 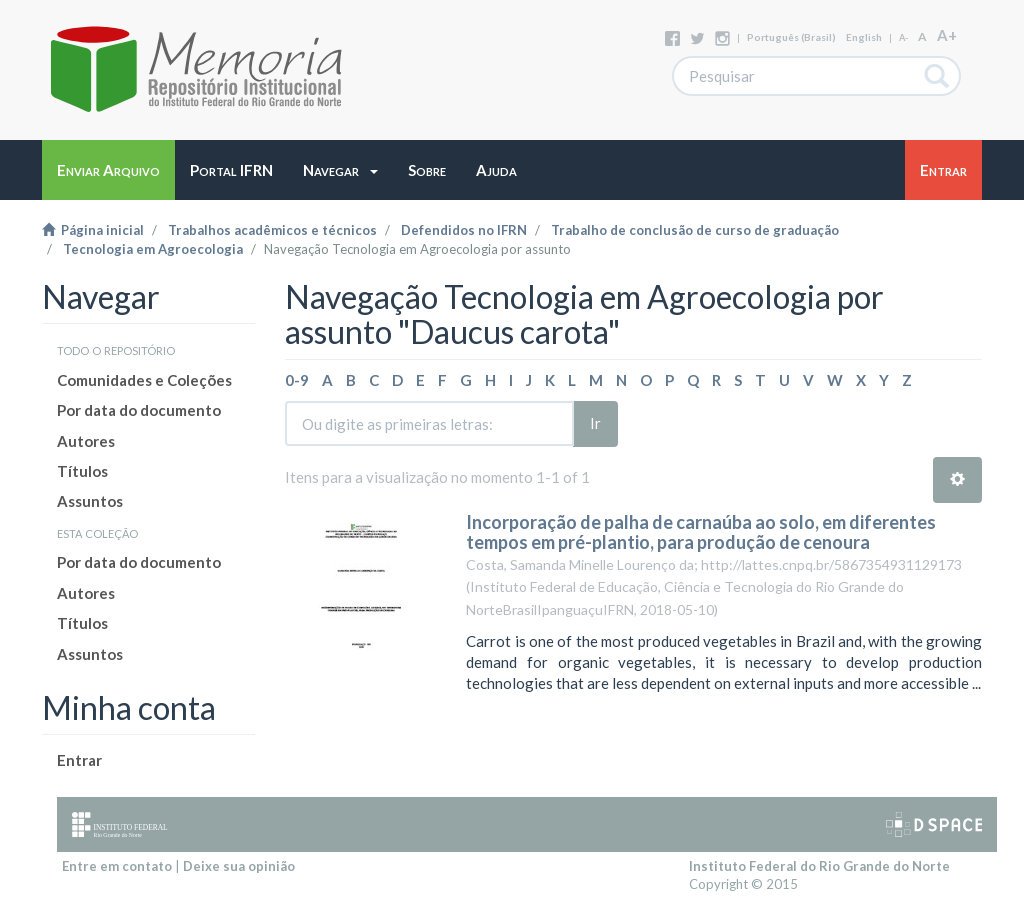 What do you see at coordinates (819, 866) in the screenshot?
I see `Instituto Federal do Rio Grande do Norte` at bounding box center [819, 866].